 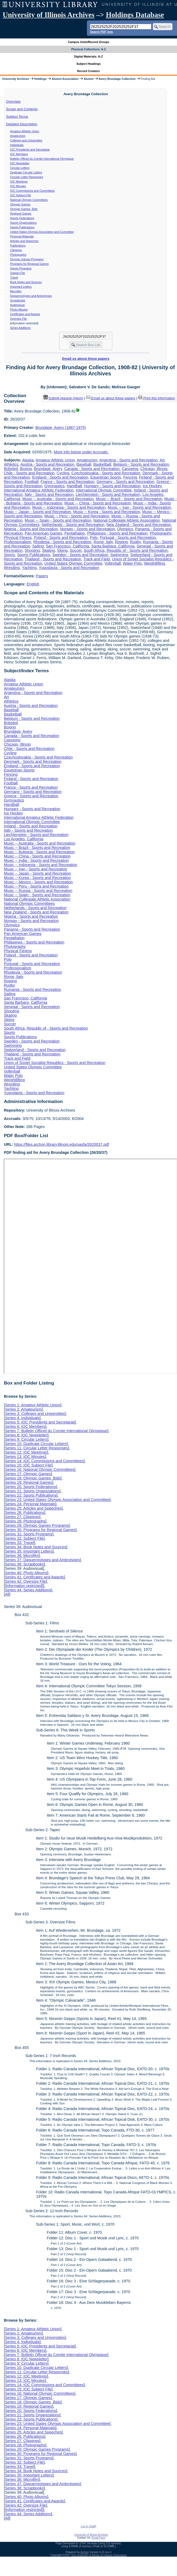 I want to click on Canada - Sports and Recreation, so click(x=92, y=469).